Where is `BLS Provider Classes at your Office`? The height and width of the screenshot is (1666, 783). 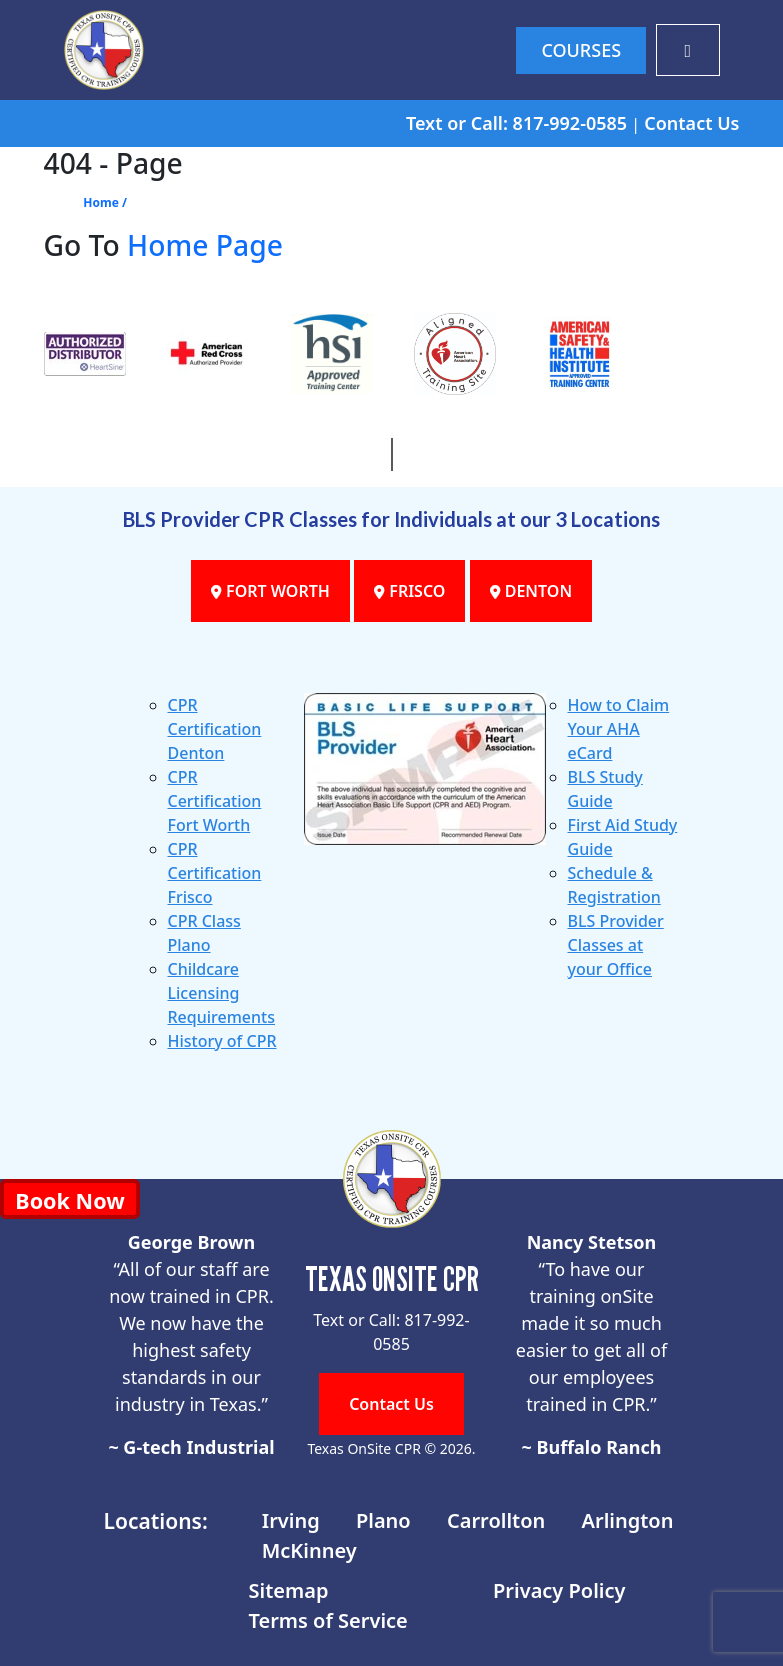 BLS Provider Classes at your Office is located at coordinates (616, 945).